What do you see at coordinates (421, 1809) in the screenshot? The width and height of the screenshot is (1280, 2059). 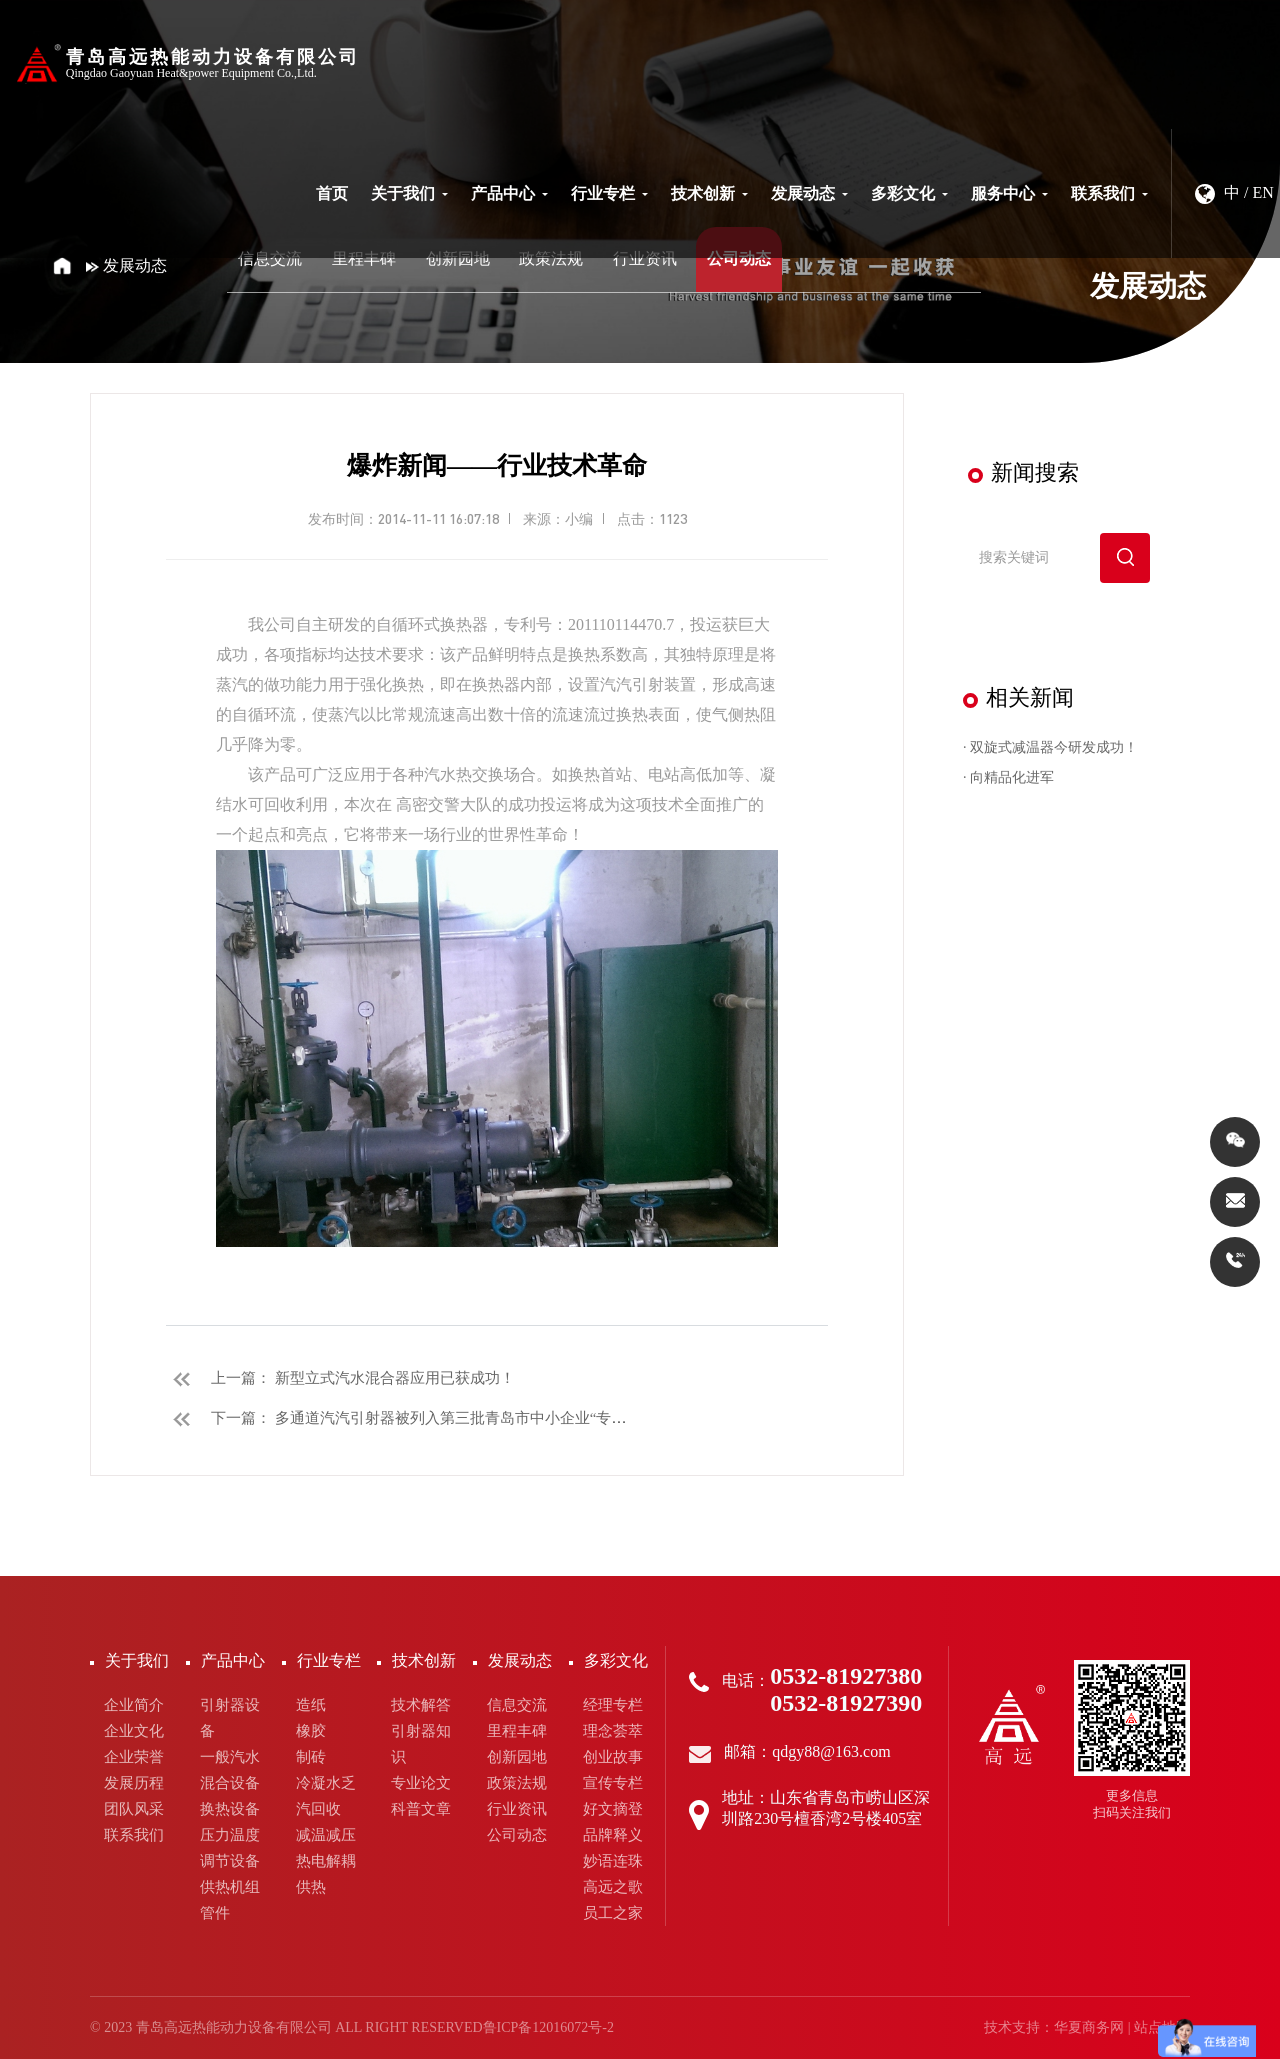 I see `科普文章` at bounding box center [421, 1809].